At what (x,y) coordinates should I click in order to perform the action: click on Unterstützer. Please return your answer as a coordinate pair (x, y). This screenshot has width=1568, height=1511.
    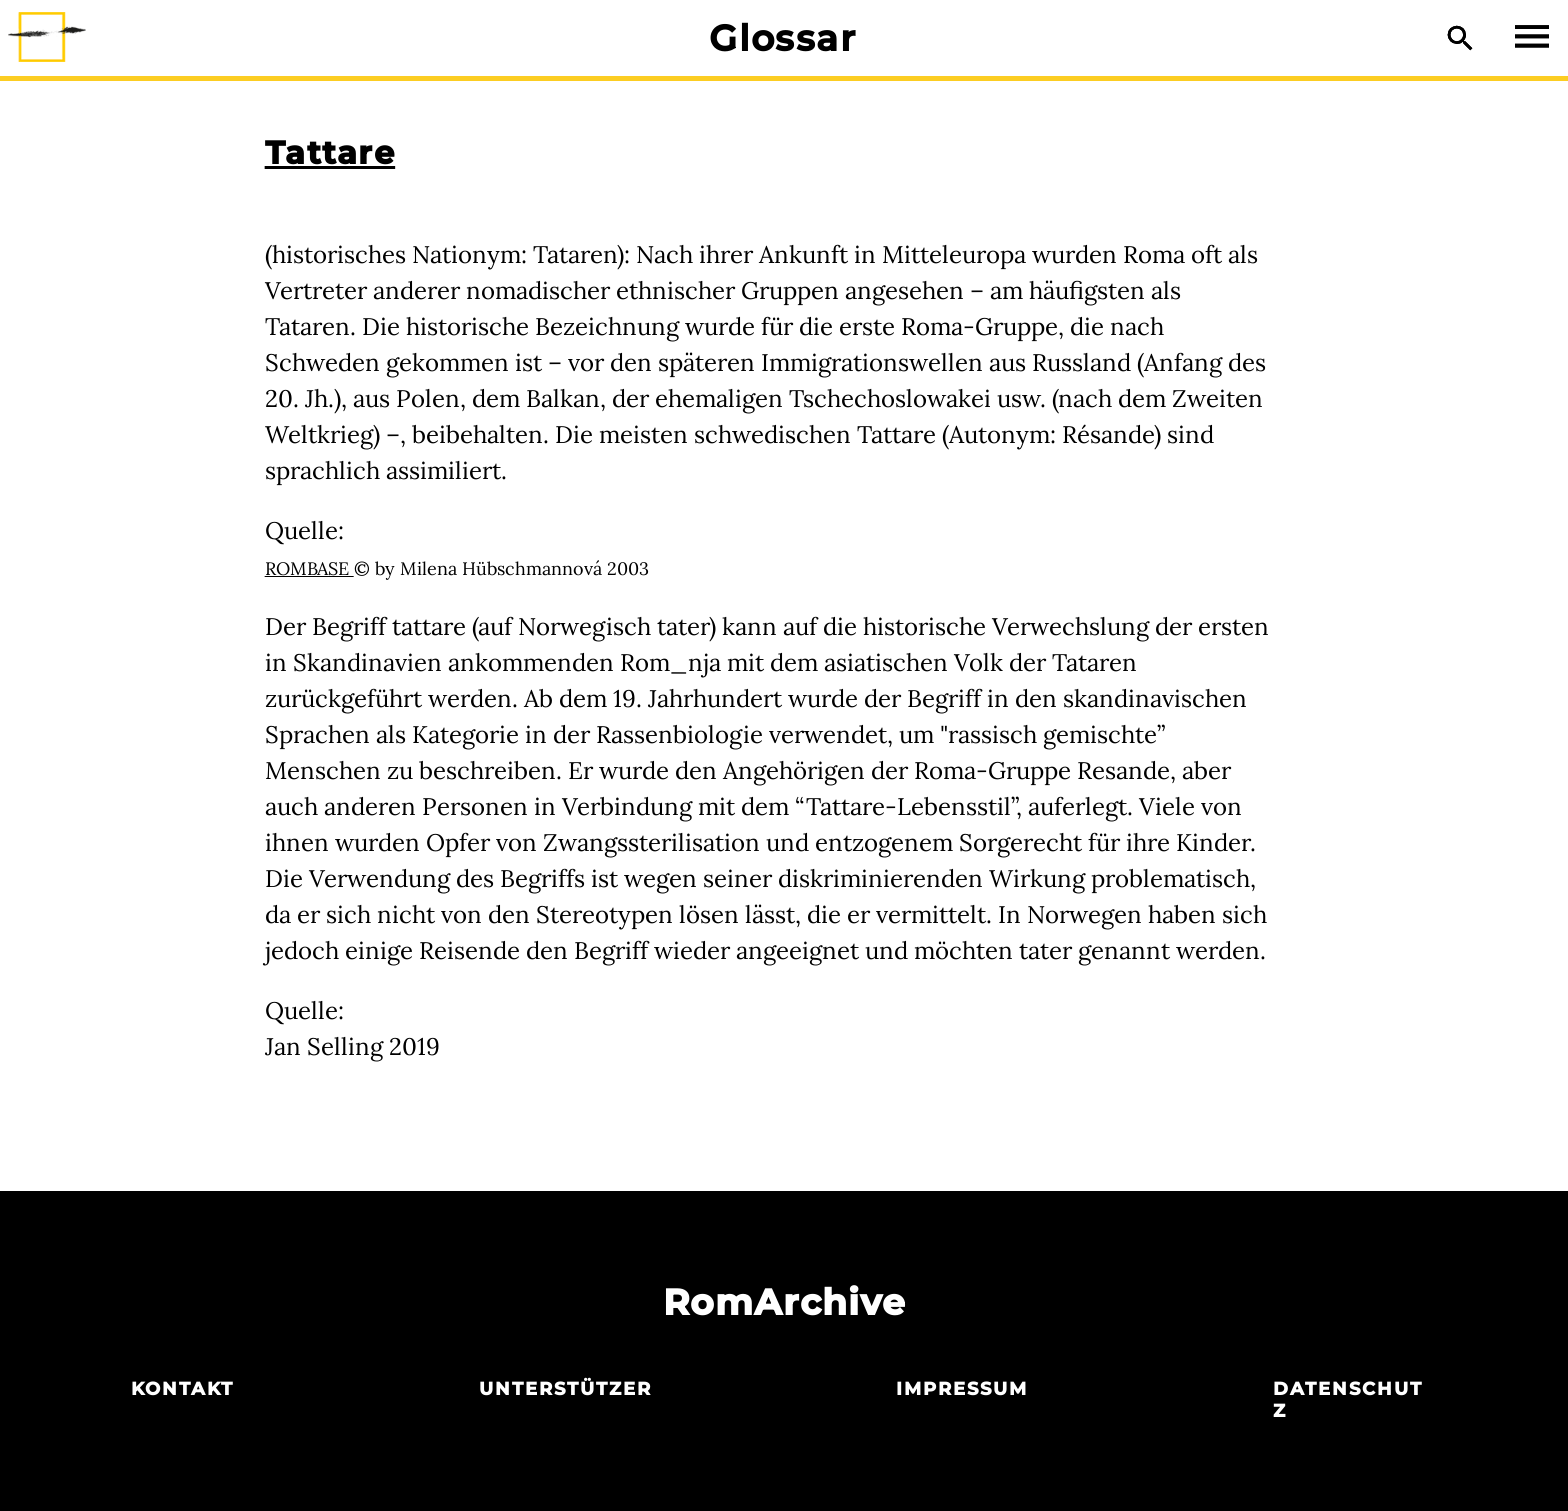
    Looking at the image, I should click on (565, 1389).